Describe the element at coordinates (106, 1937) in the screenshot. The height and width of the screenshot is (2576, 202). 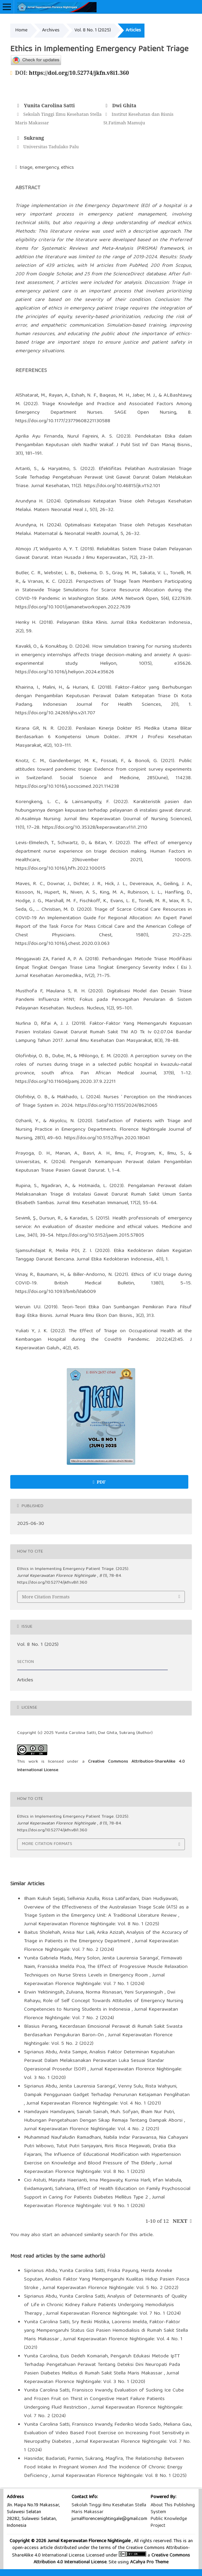
I see `Analysis of the Accuracy of Triage in Patients in the Emergency Department` at that location.